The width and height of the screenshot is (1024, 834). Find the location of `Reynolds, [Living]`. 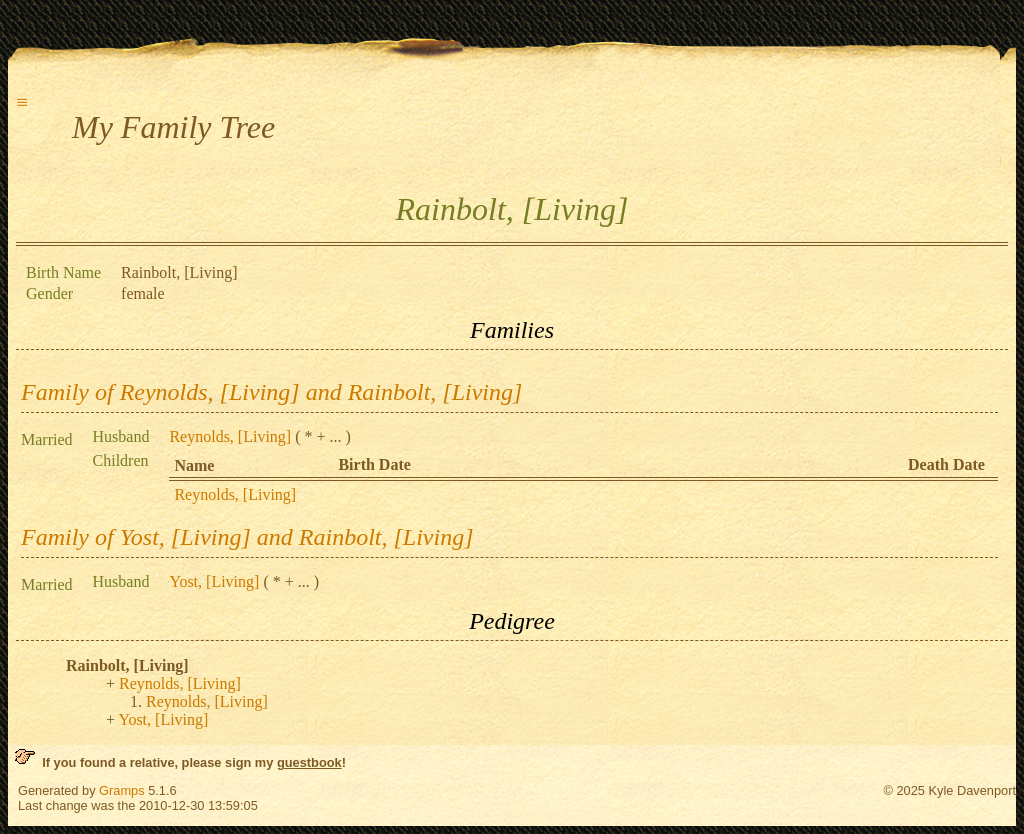

Reynolds, [Living] is located at coordinates (230, 436).